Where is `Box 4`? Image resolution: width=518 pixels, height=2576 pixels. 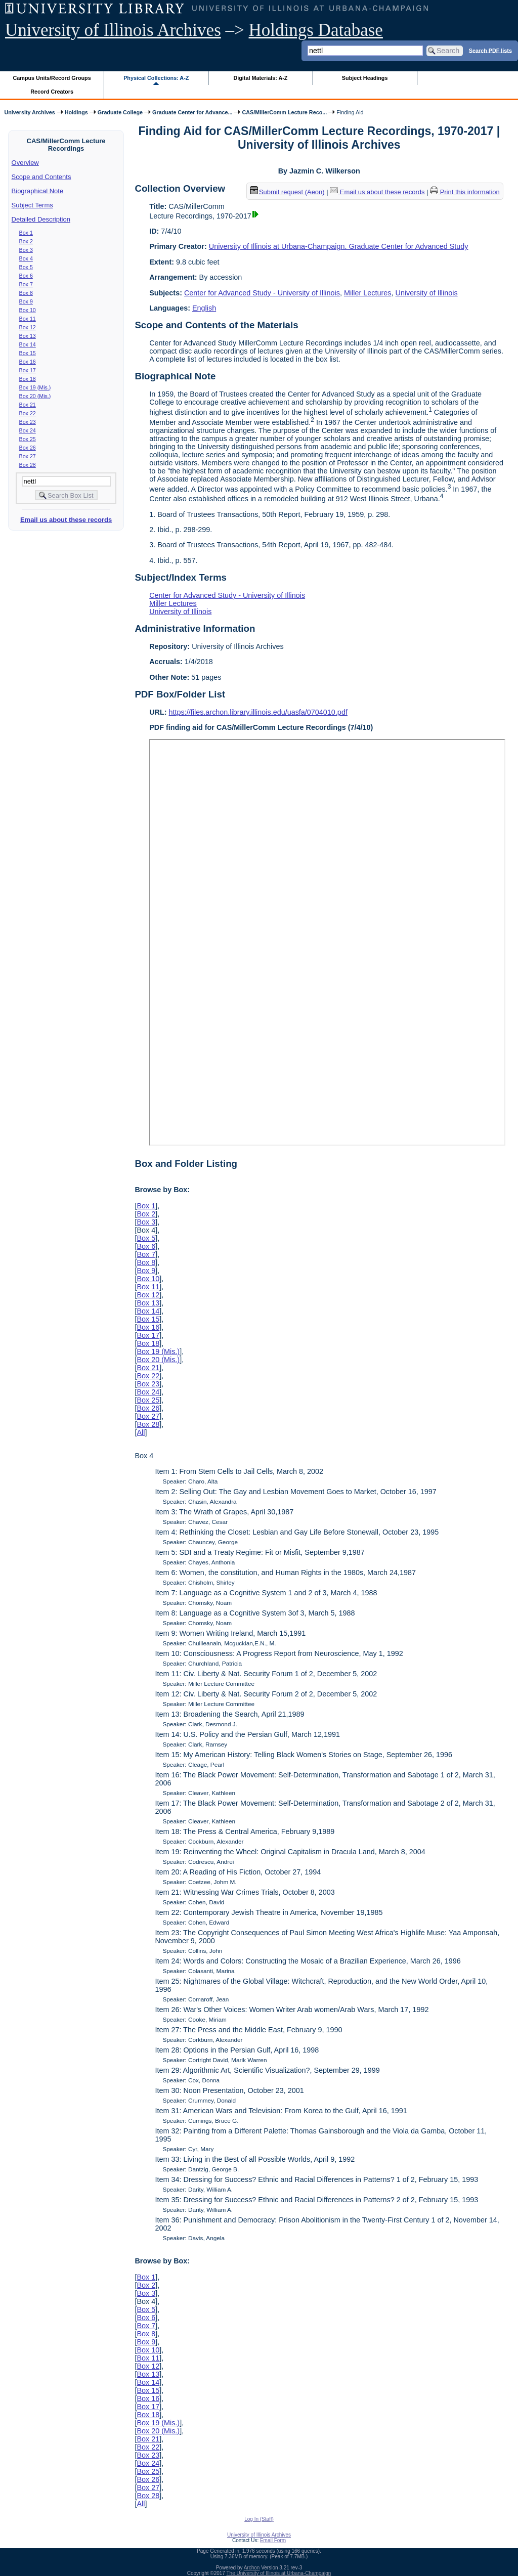 Box 4 is located at coordinates (26, 258).